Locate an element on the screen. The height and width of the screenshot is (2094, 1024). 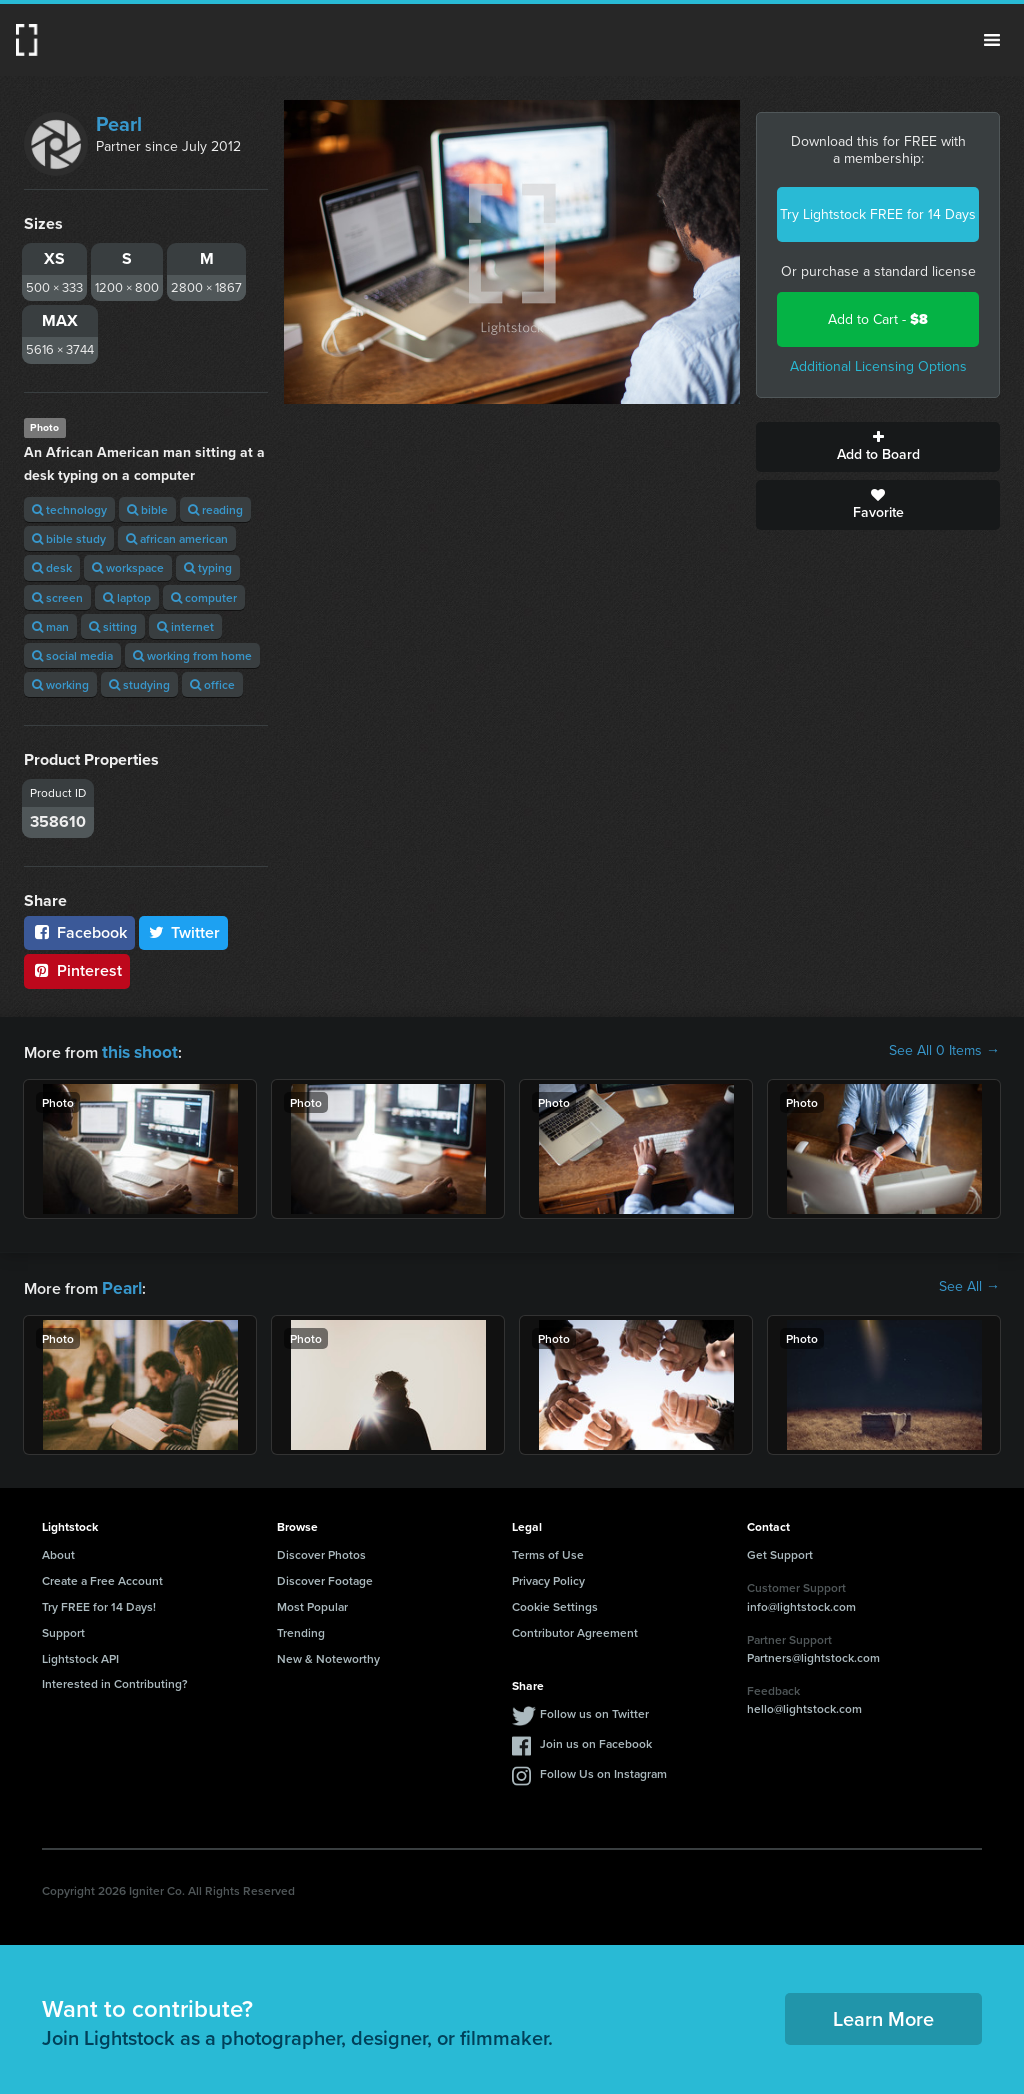
bible study is located at coordinates (69, 538).